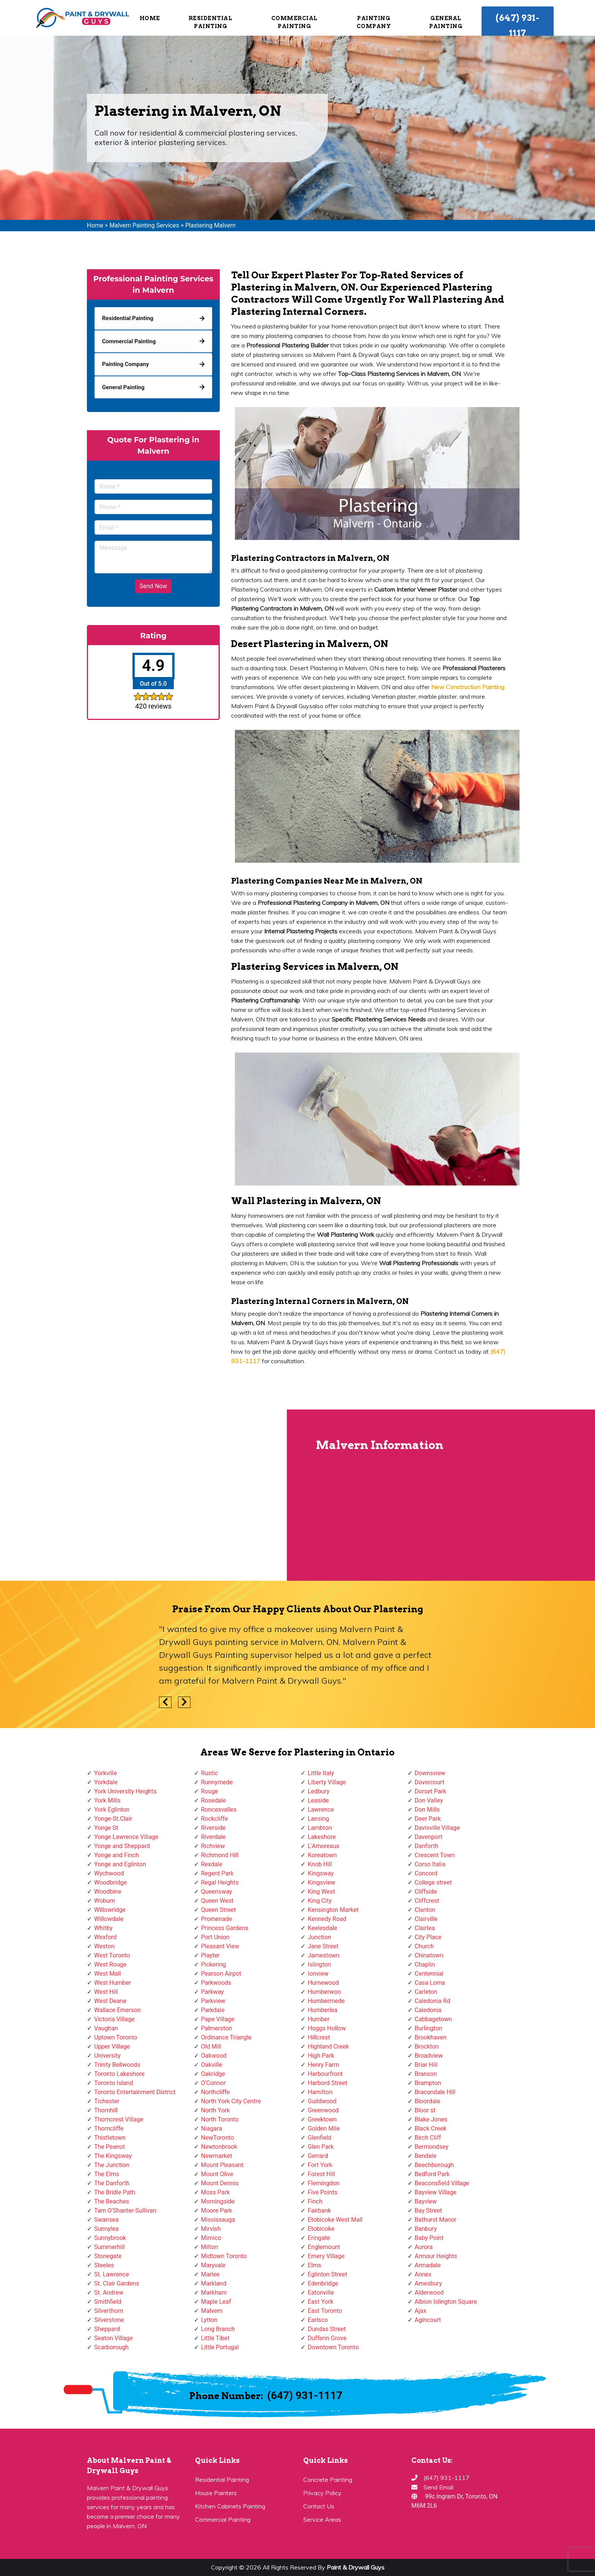  I want to click on Richview, so click(213, 1846).